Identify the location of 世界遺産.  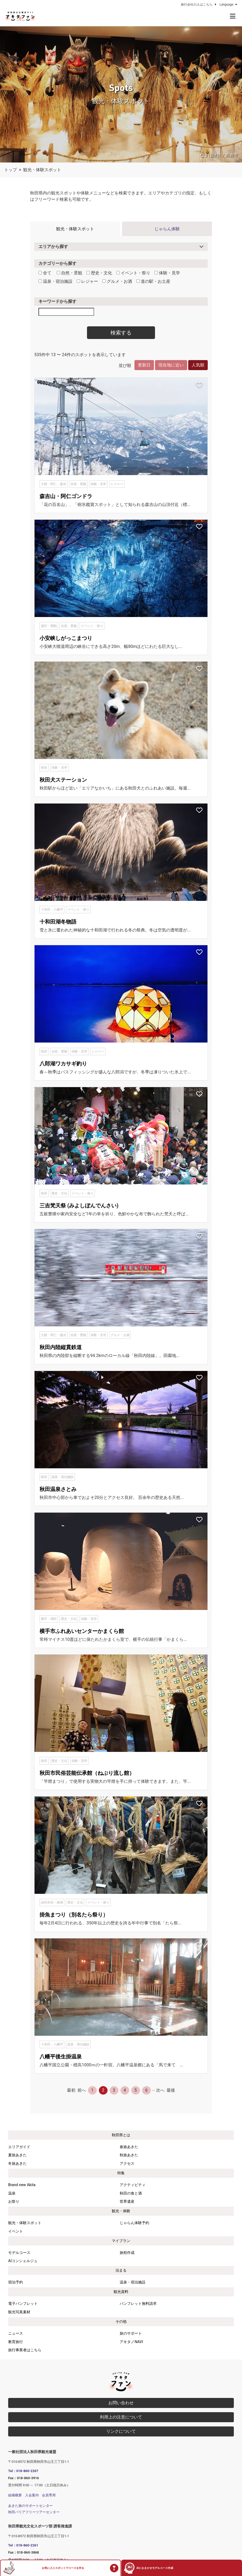
(127, 2201).